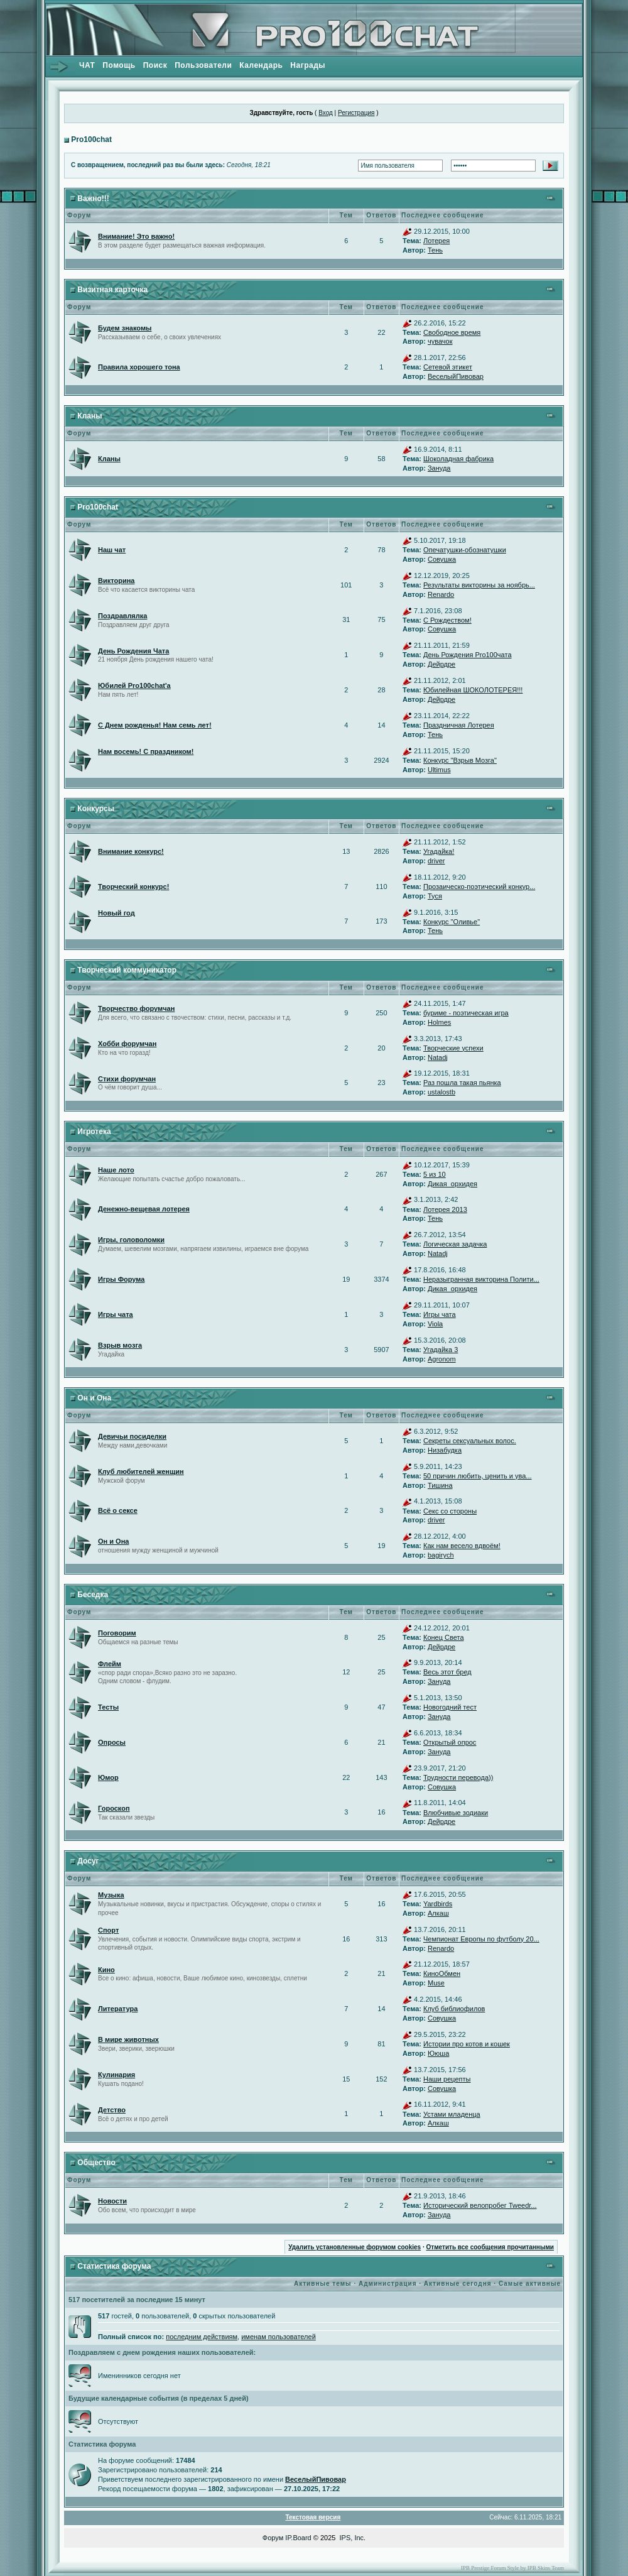 The image size is (628, 2576). I want to click on 50 причин любить, ценить и ува..., so click(477, 1476).